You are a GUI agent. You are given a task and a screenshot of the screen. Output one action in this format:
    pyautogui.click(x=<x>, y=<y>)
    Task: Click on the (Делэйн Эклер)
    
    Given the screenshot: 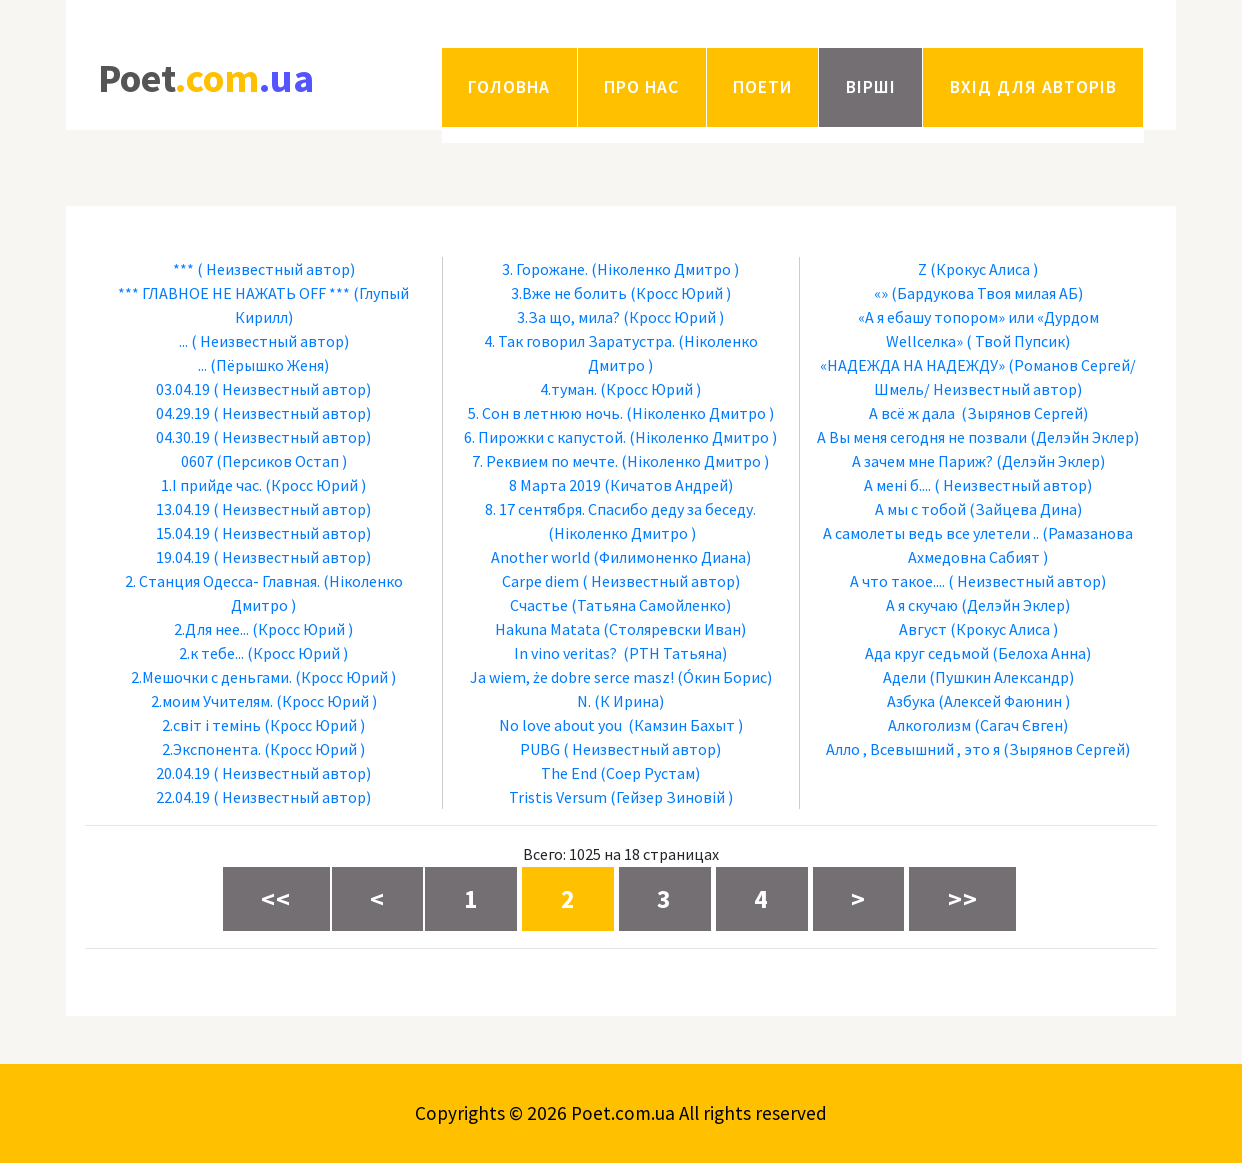 What is the action you would take?
    pyautogui.click(x=1084, y=437)
    